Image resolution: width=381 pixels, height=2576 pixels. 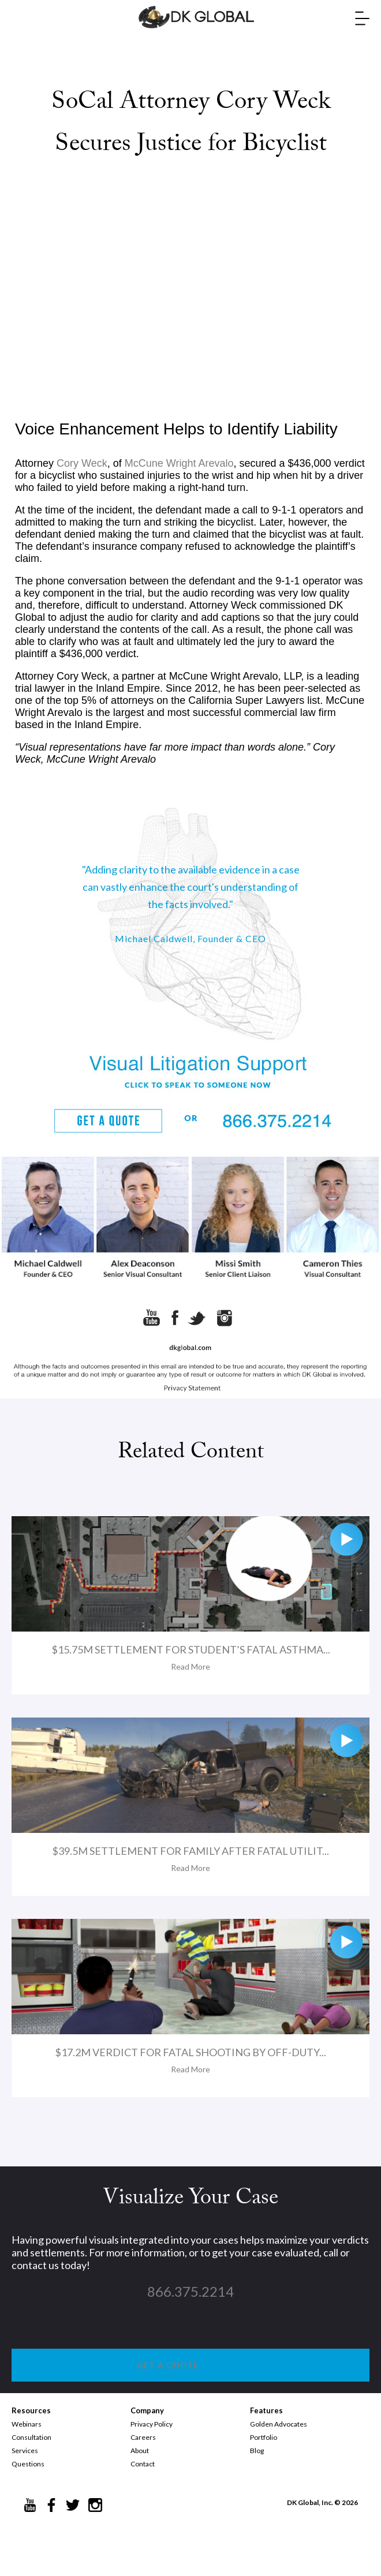 I want to click on Portfolio, so click(x=263, y=2437).